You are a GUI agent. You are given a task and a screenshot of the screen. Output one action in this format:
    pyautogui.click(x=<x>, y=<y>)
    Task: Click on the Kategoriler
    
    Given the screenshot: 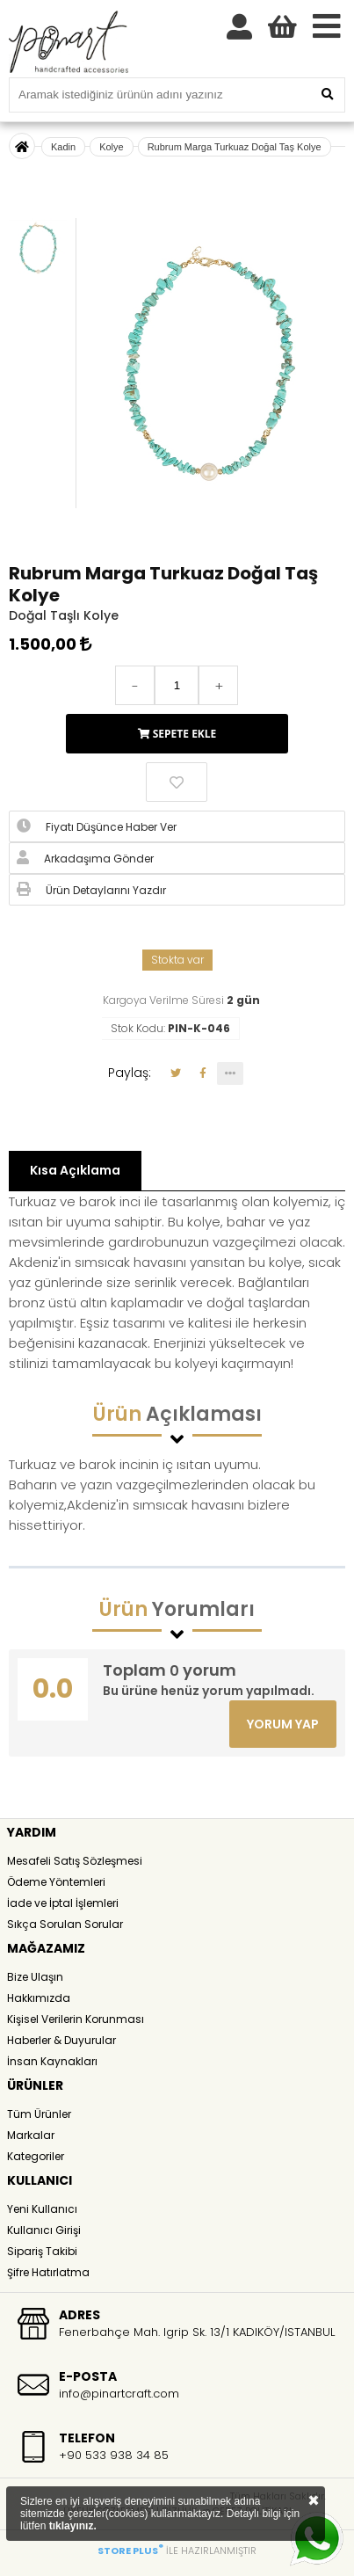 What is the action you would take?
    pyautogui.click(x=35, y=2156)
    